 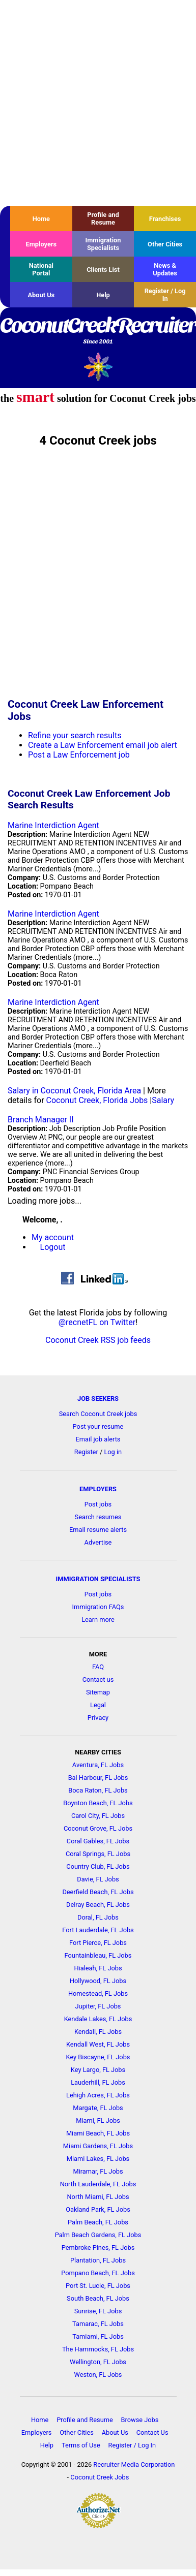 What do you see at coordinates (165, 269) in the screenshot?
I see `News & Updates` at bounding box center [165, 269].